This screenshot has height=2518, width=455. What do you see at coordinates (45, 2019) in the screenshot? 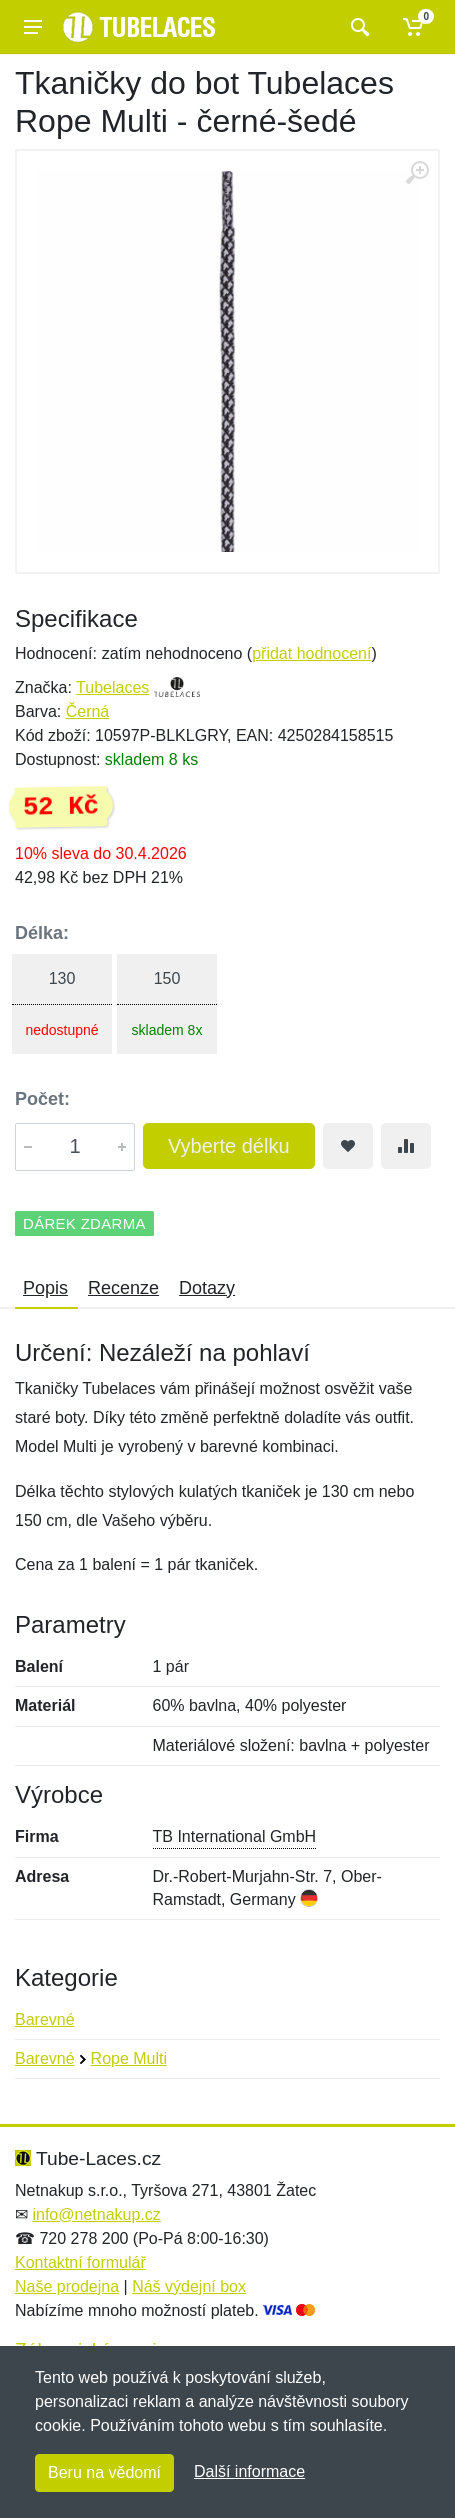
I see `Barevné` at bounding box center [45, 2019].